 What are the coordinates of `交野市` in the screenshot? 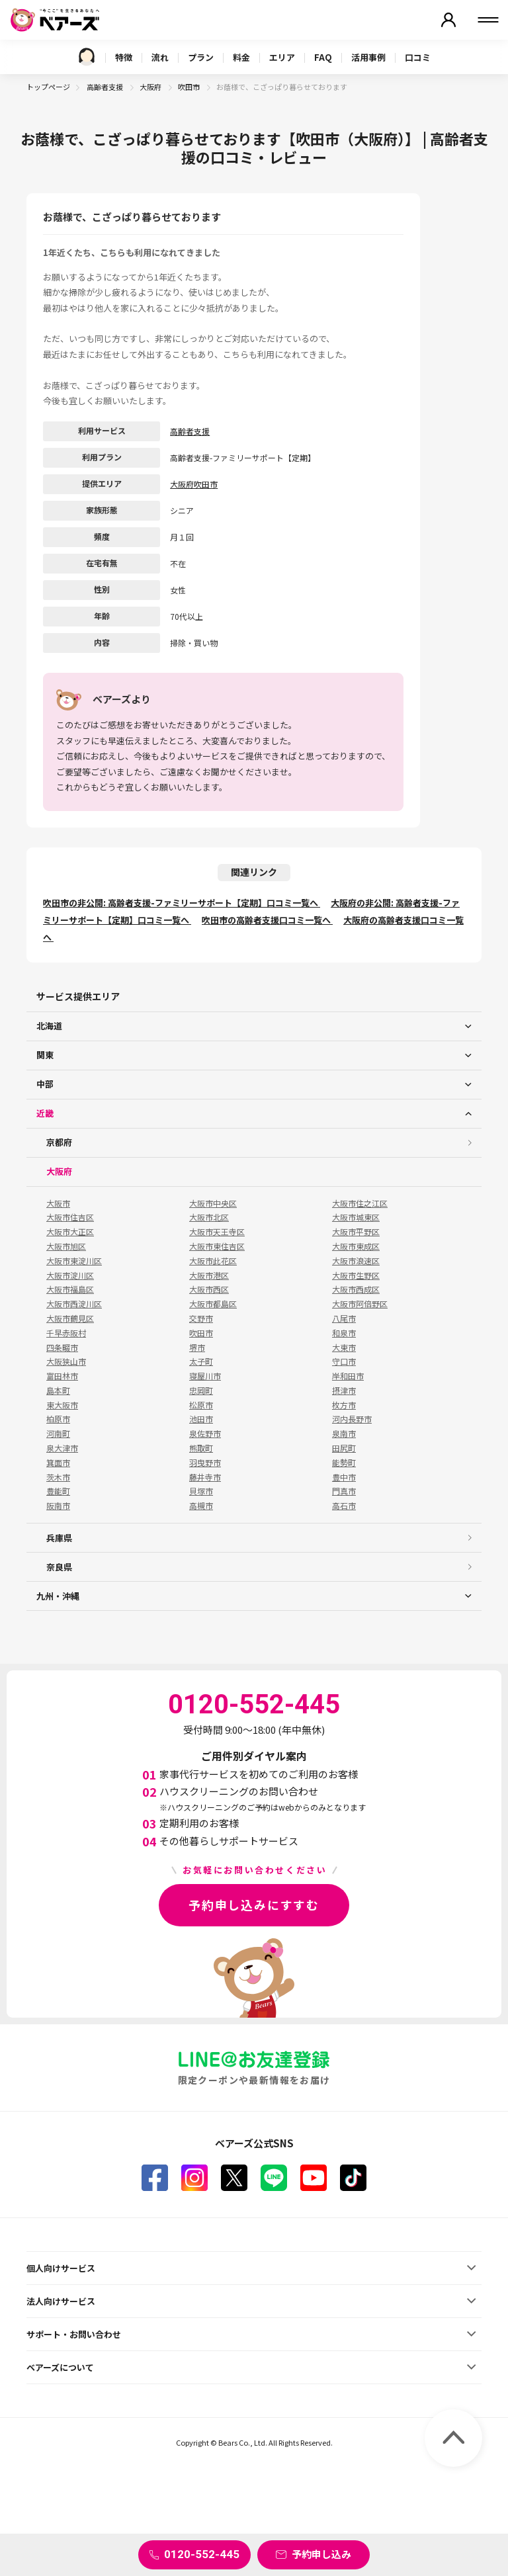 It's located at (201, 1318).